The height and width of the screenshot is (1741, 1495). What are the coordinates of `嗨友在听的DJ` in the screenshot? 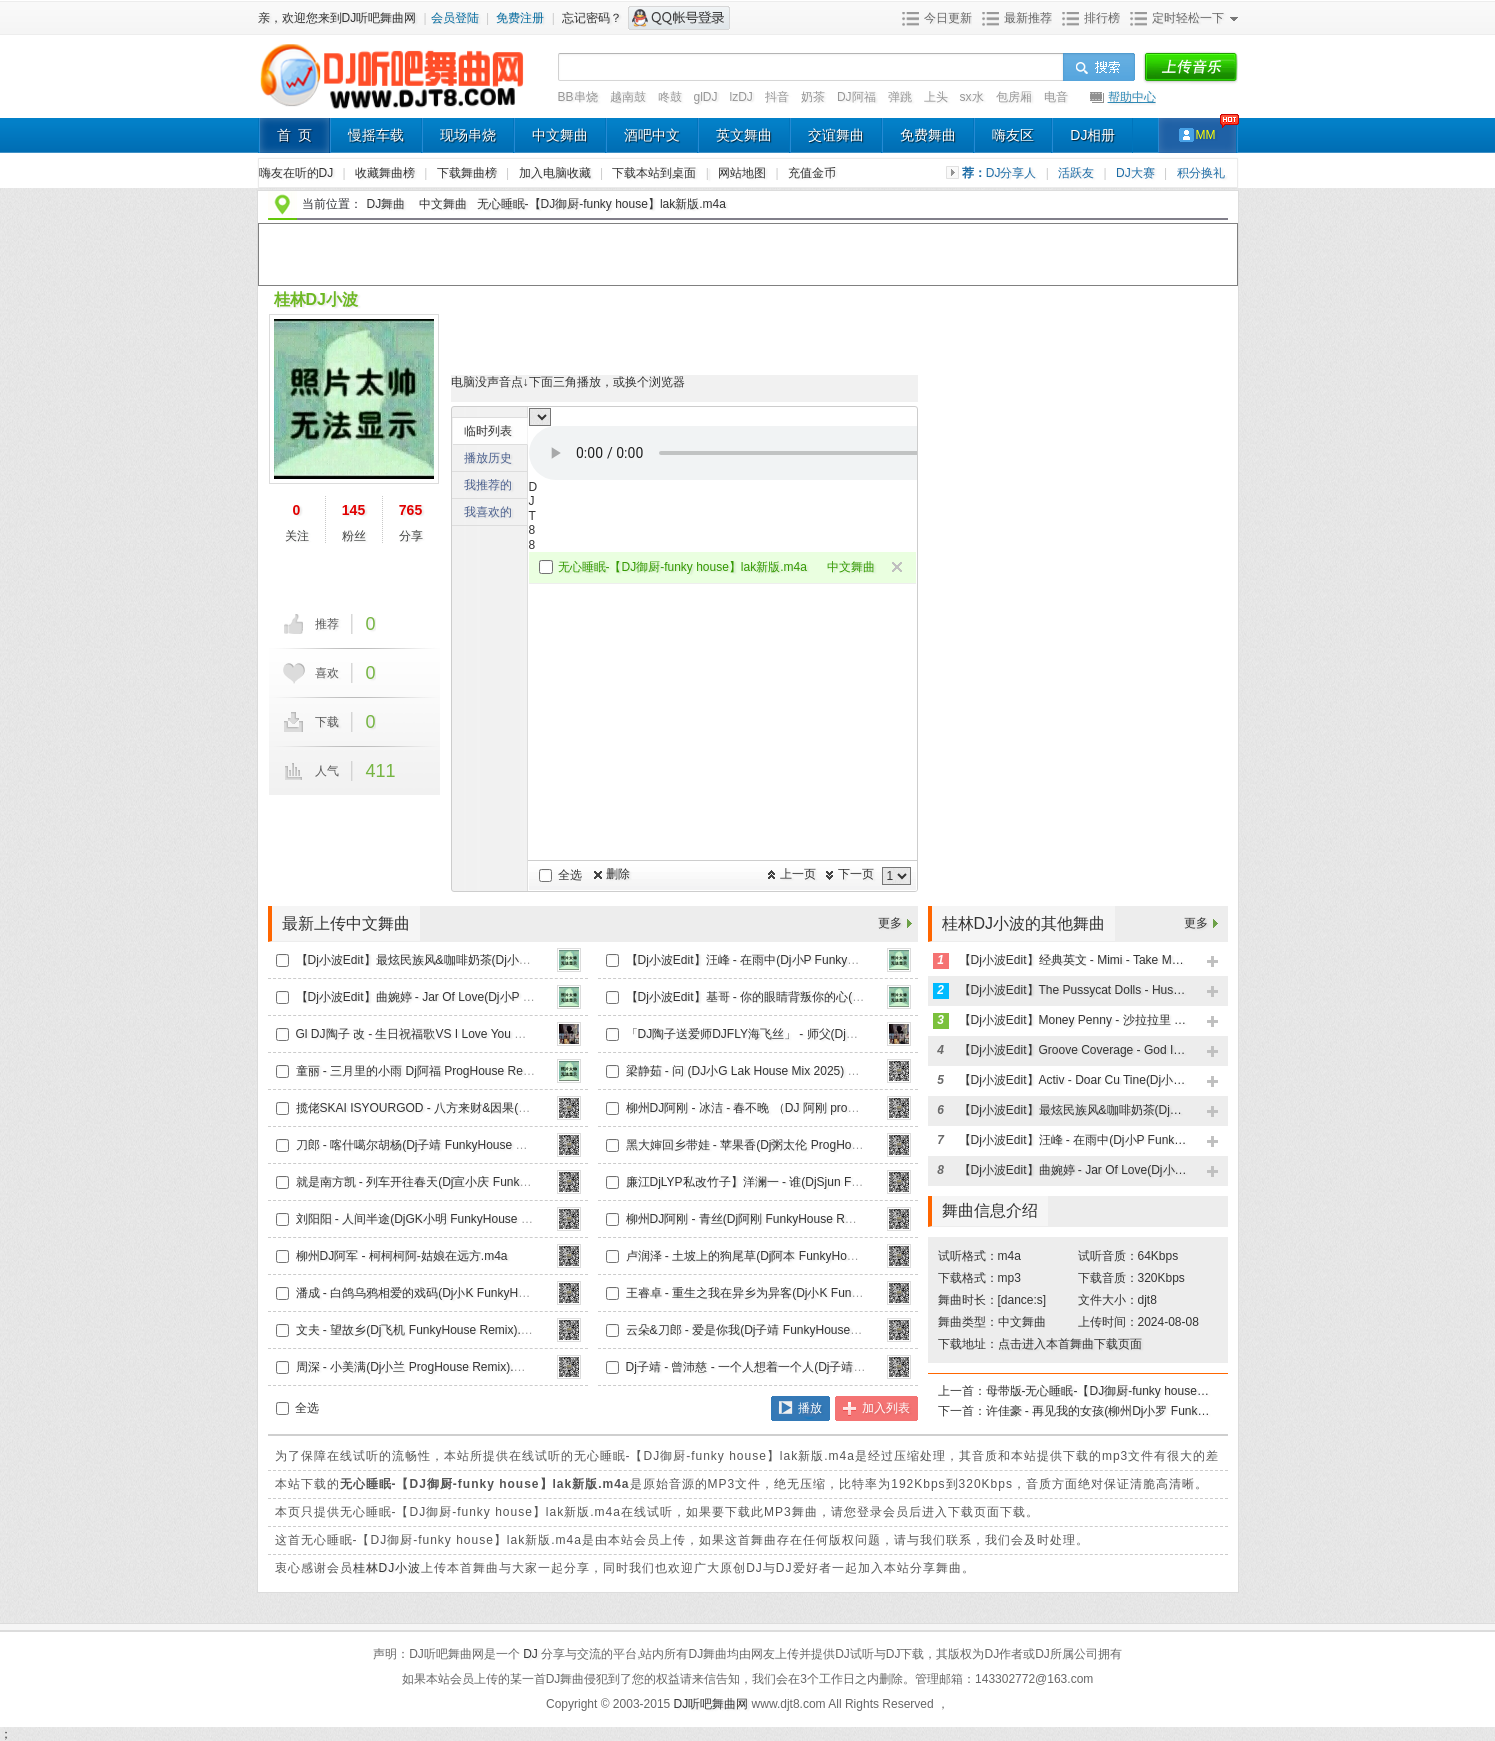 It's located at (298, 173).